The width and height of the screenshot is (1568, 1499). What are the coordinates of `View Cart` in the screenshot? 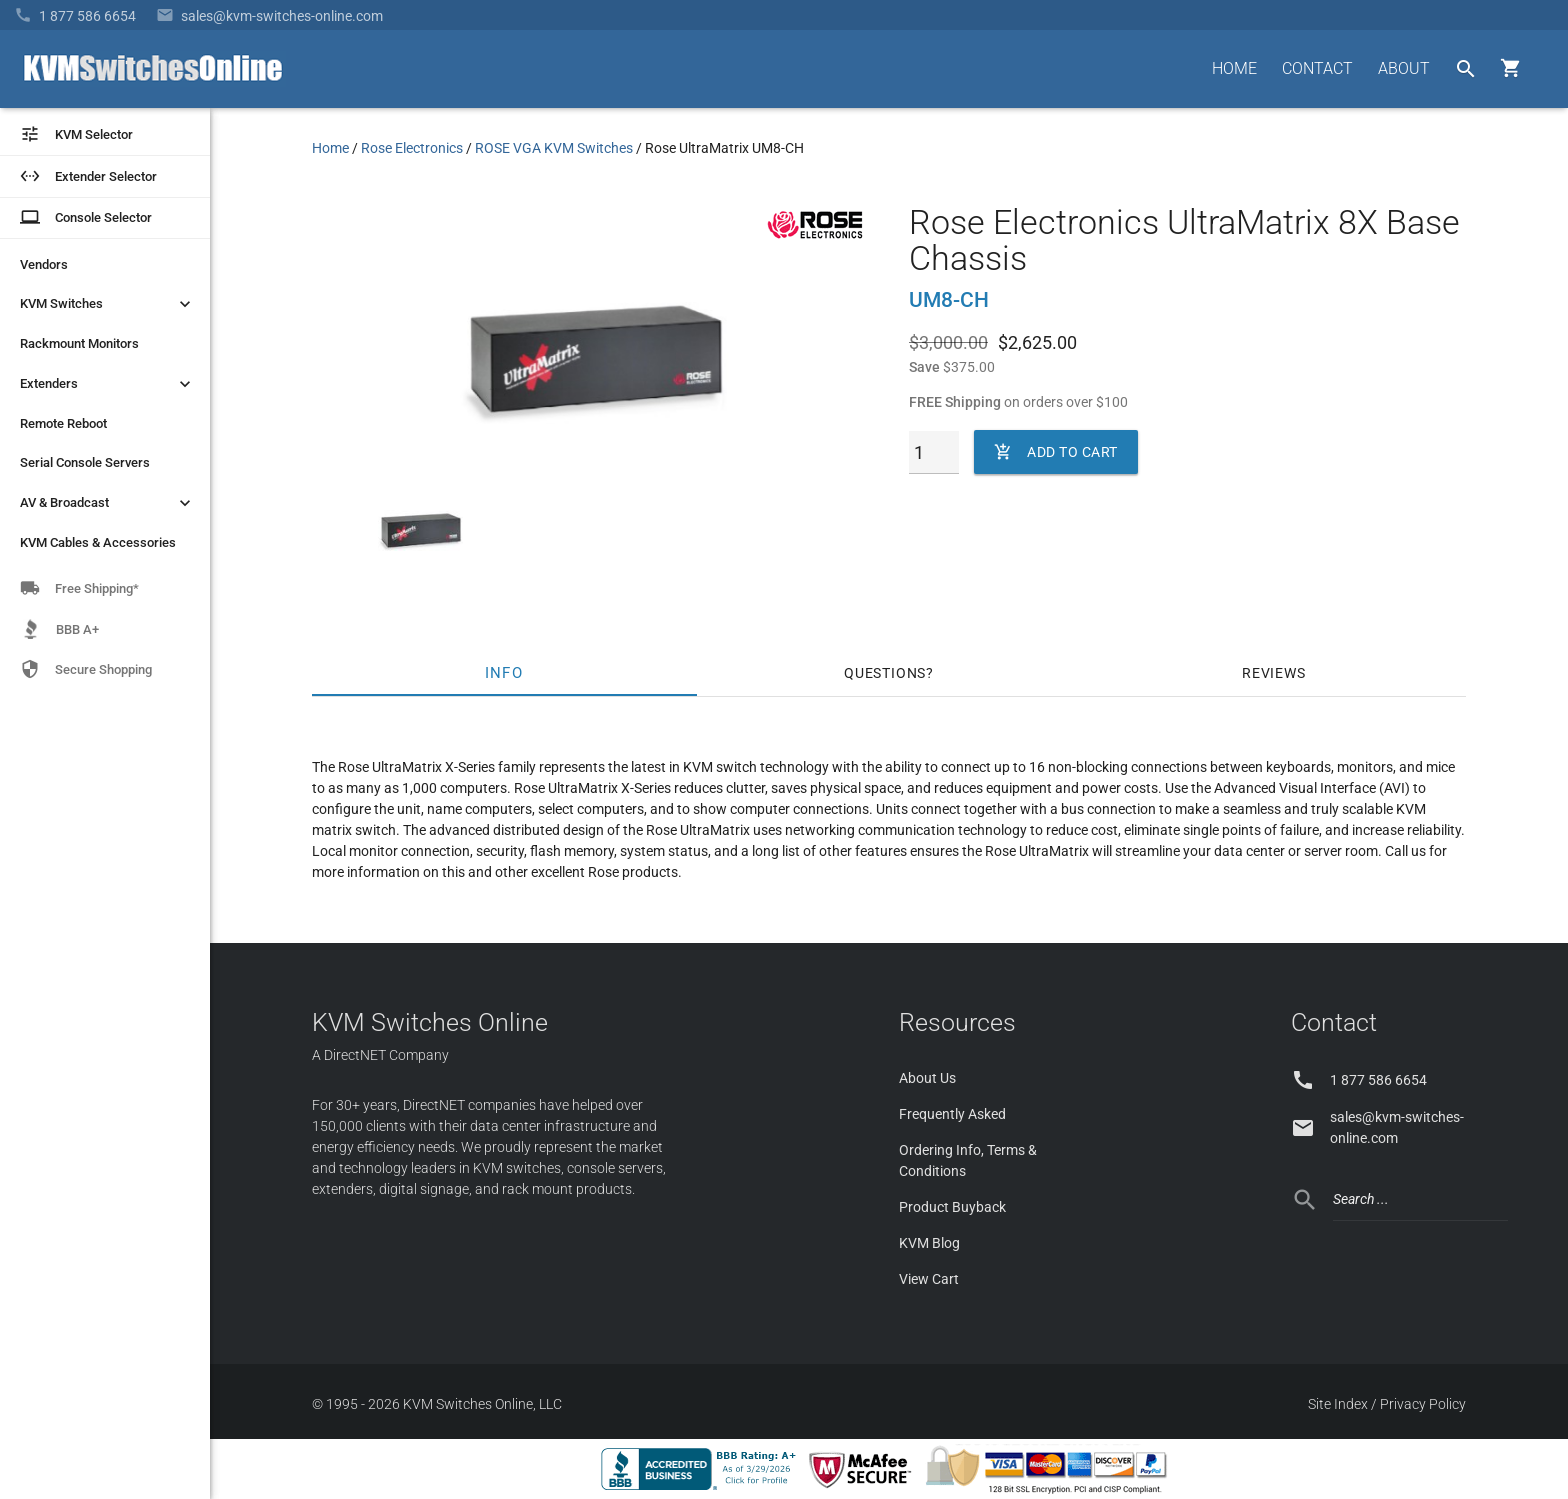 It's located at (929, 1279).